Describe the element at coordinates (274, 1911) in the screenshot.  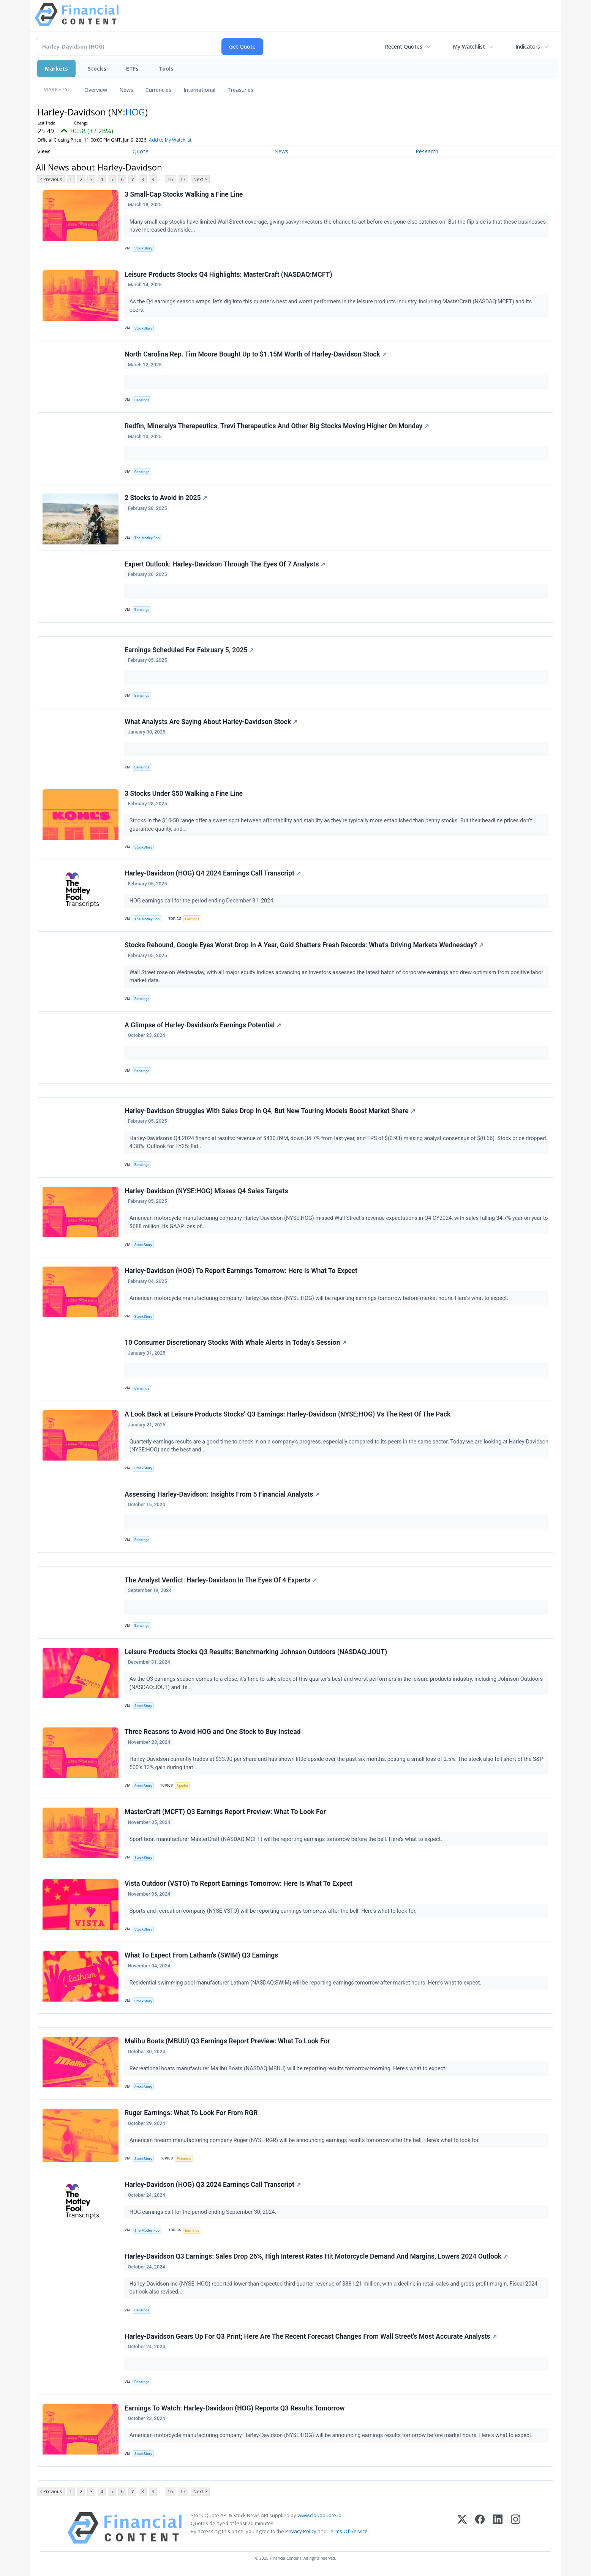
I see `Sports and recreation company (NYSE:VSTO) will be reporting earnings tomorrow after the bell. Here’s what to look for.` at that location.